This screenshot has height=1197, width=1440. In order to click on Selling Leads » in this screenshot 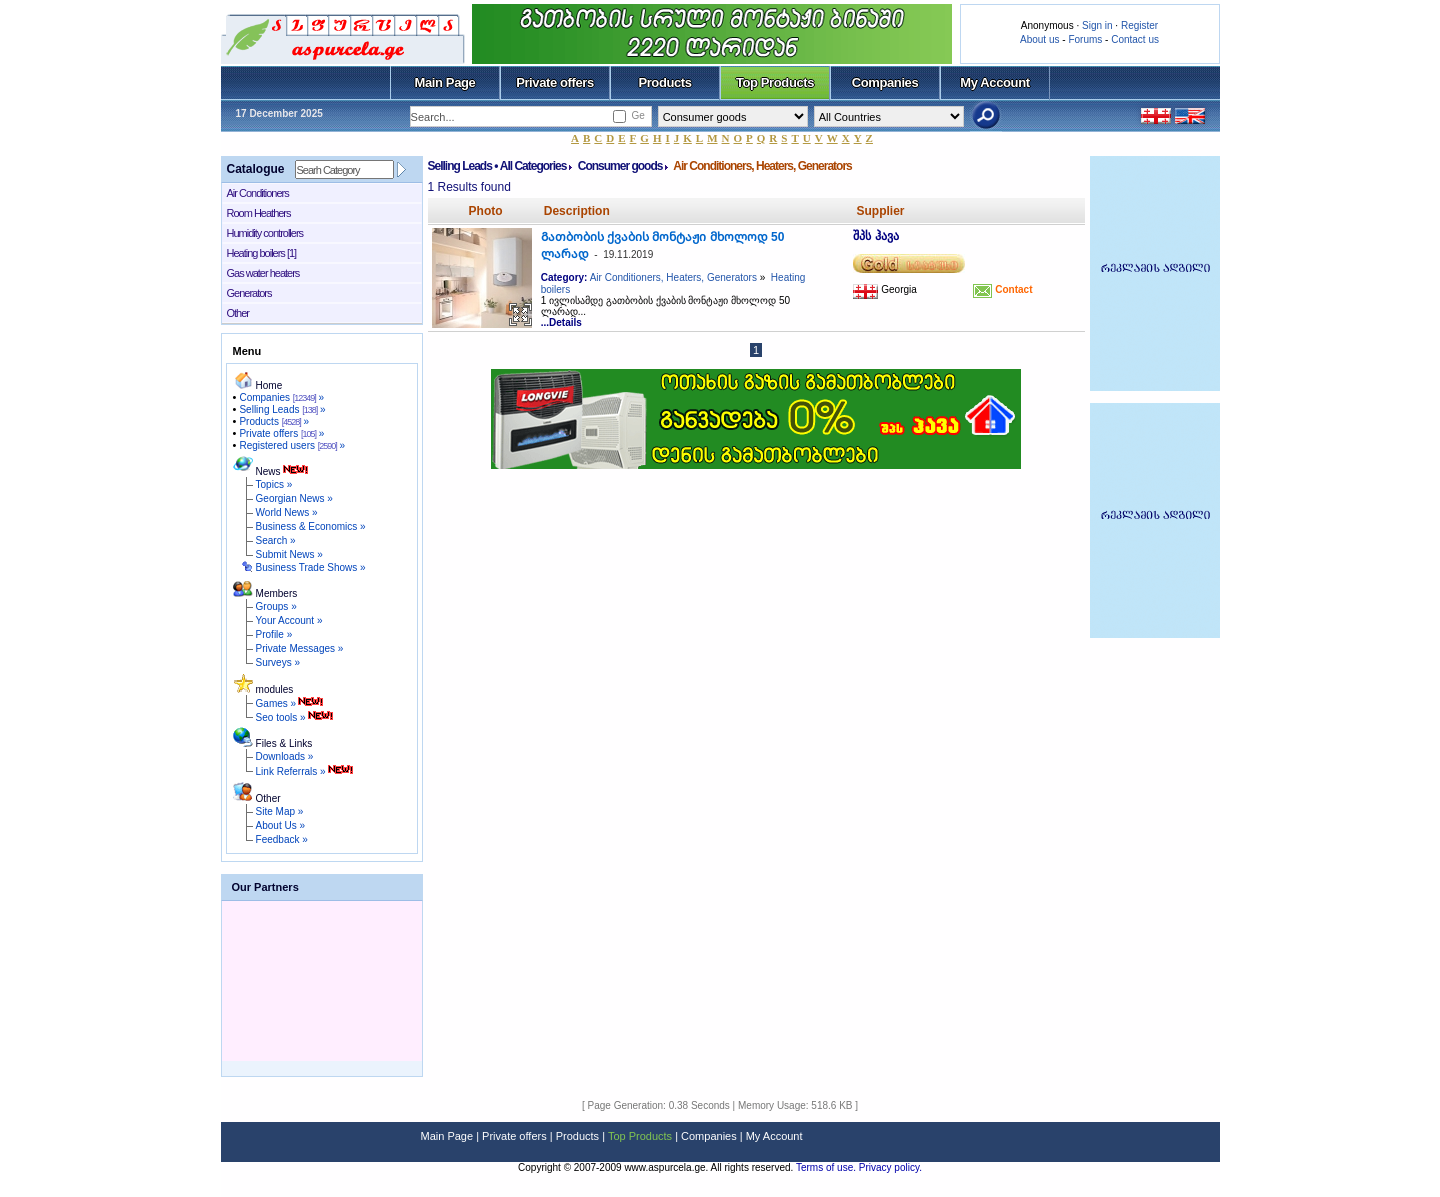, I will do `click(282, 409)`.